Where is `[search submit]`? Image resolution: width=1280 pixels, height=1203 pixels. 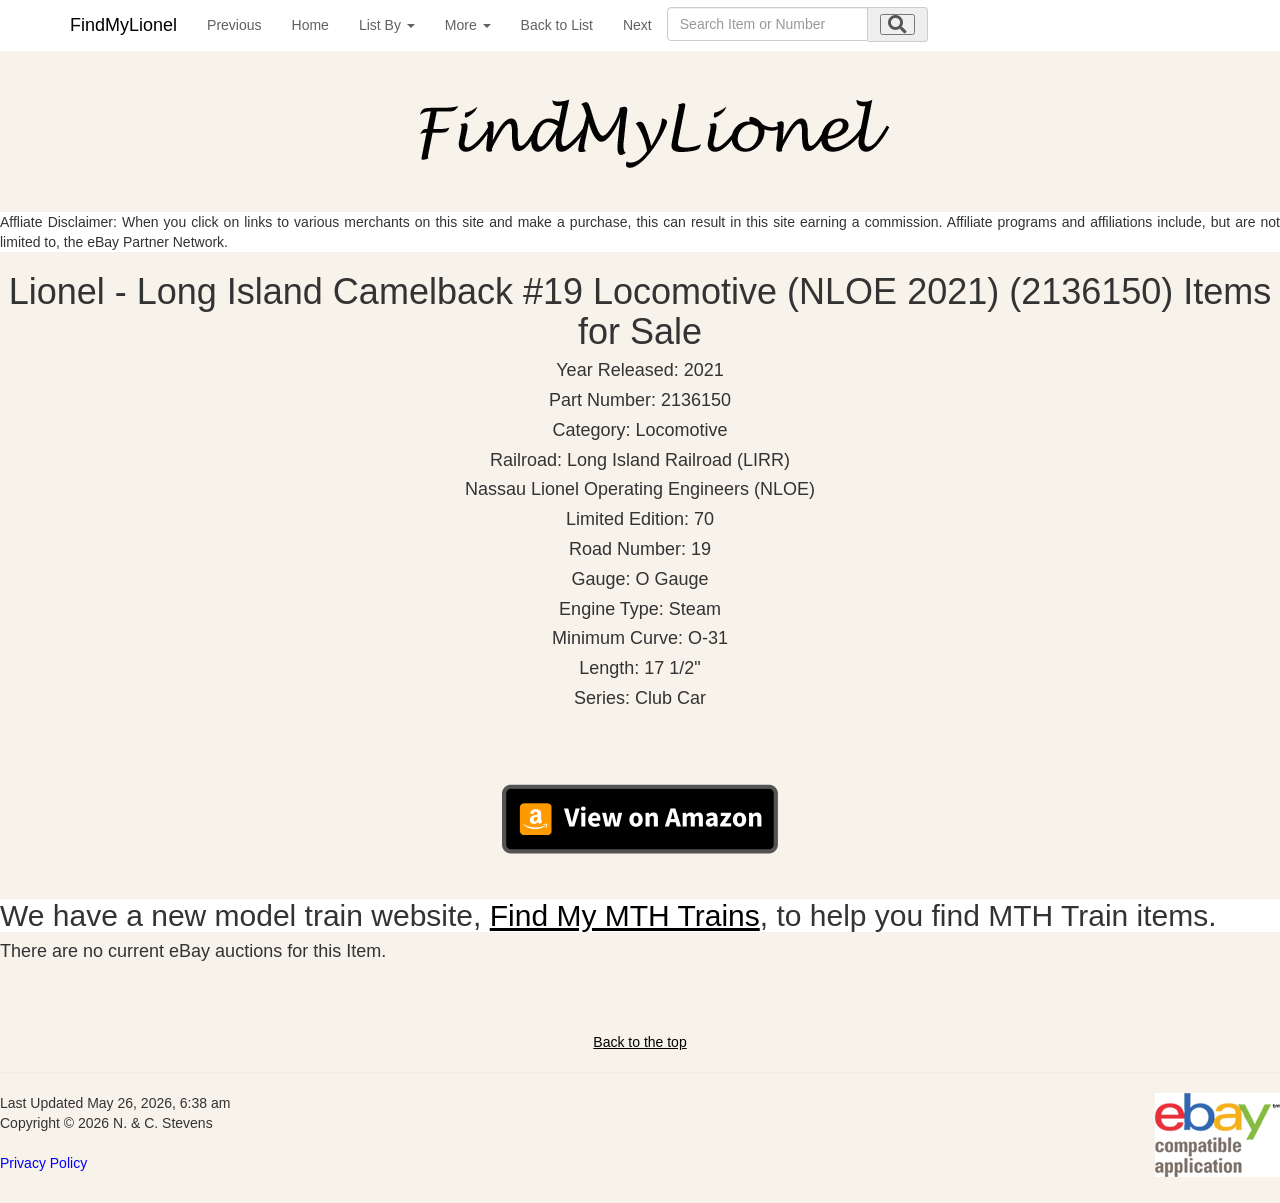 [search submit] is located at coordinates (897, 24).